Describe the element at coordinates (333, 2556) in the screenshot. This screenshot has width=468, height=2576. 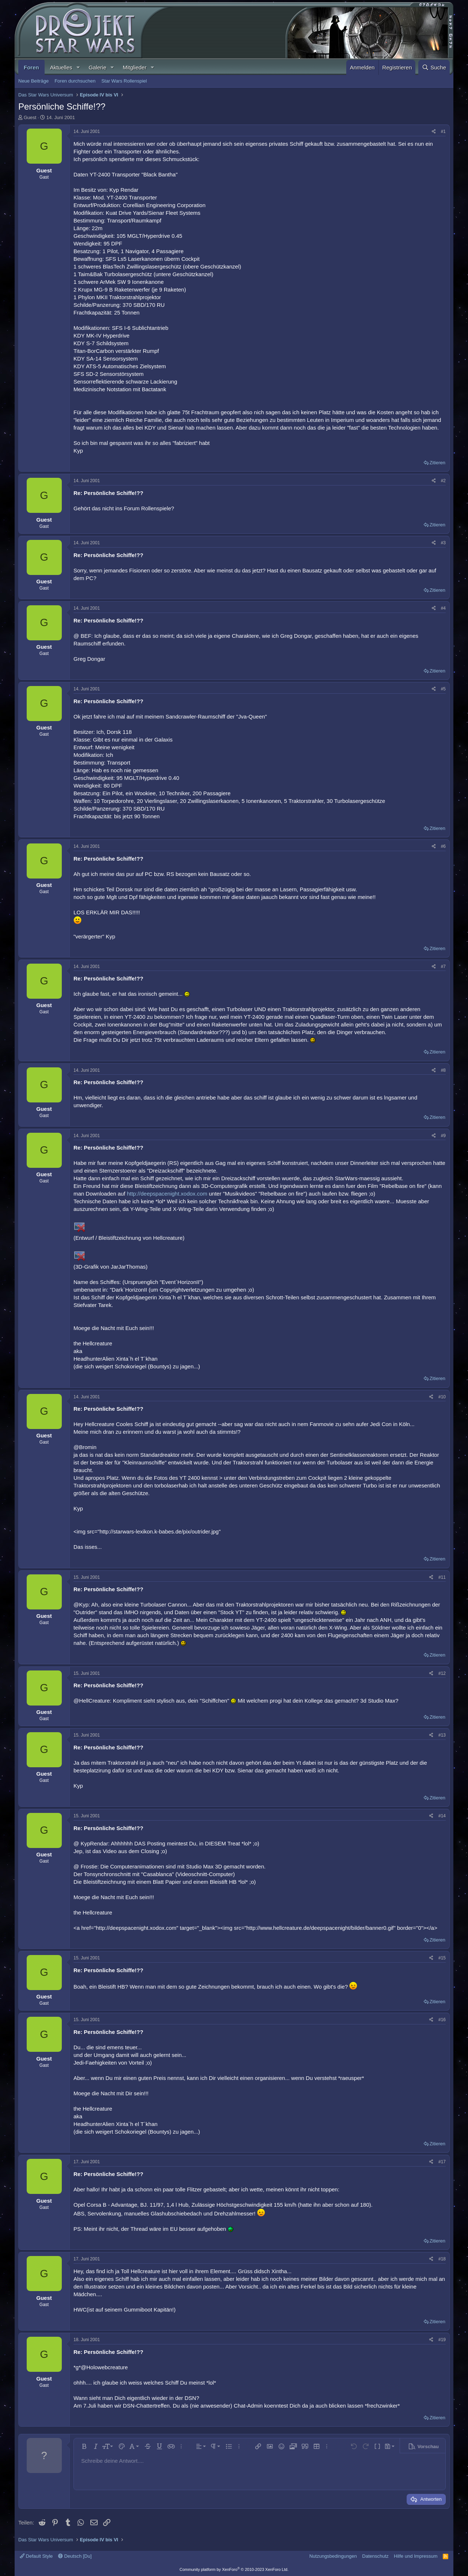
I see `Nutzungsbedingungen` at that location.